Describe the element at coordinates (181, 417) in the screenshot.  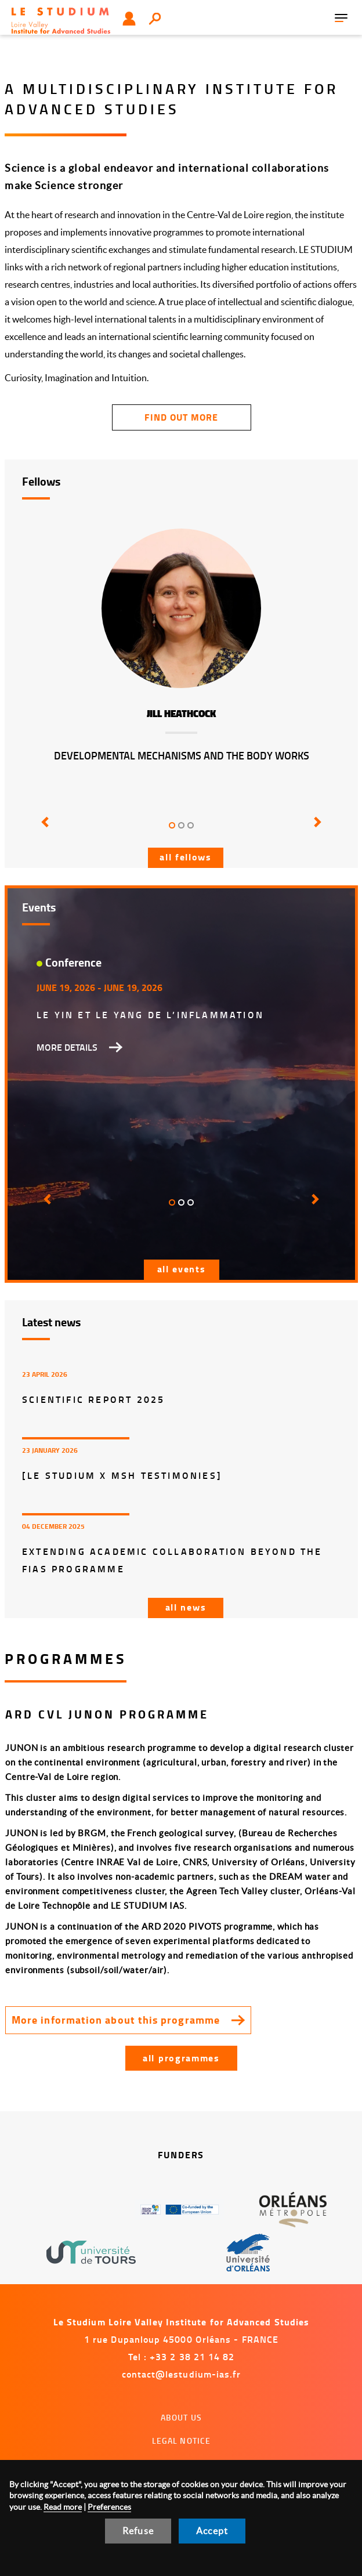
I see `find out more` at that location.